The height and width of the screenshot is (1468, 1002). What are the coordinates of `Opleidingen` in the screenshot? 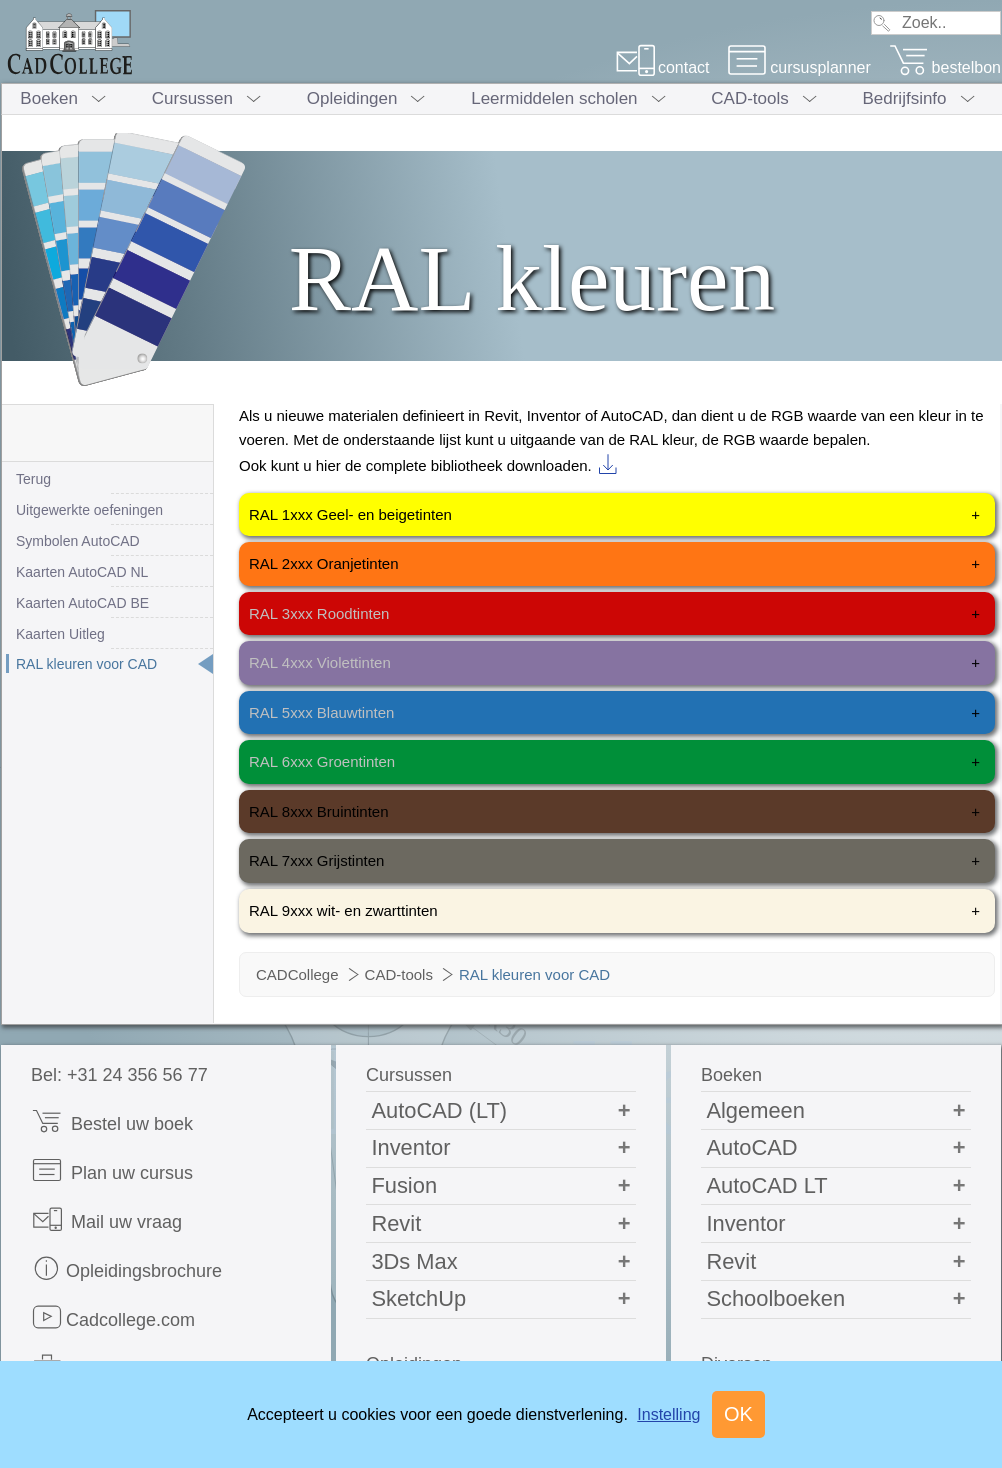 It's located at (352, 98).